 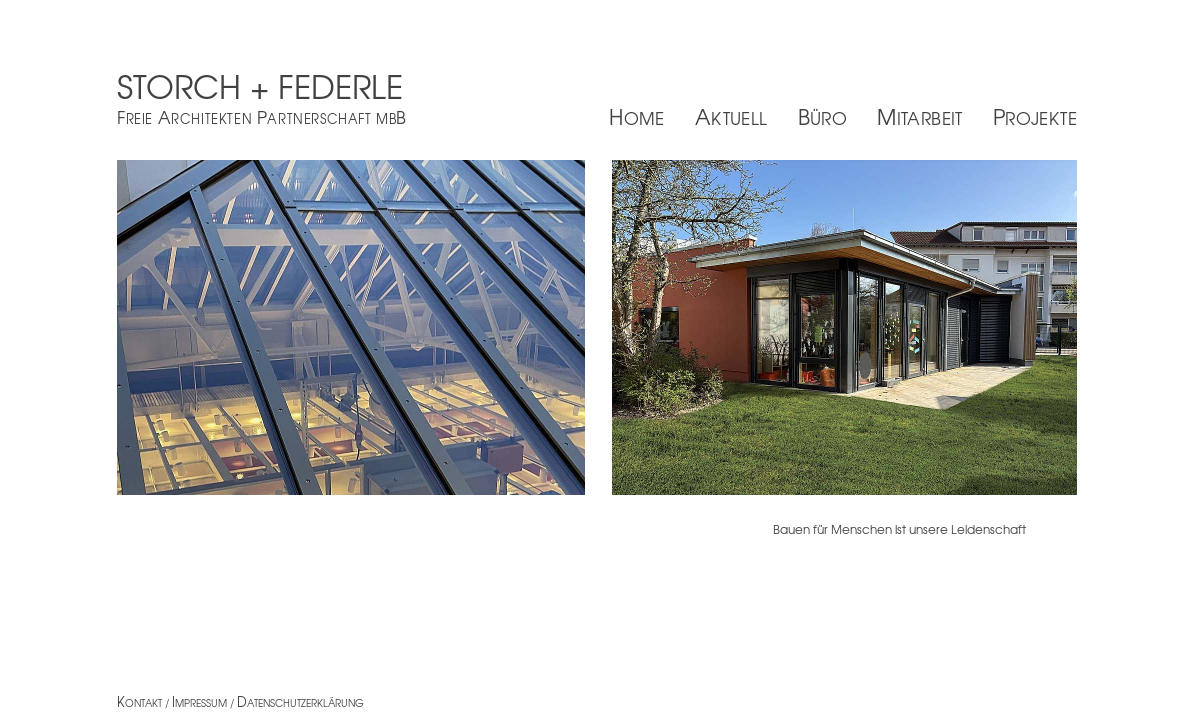 What do you see at coordinates (823, 116) in the screenshot?
I see `Büro` at bounding box center [823, 116].